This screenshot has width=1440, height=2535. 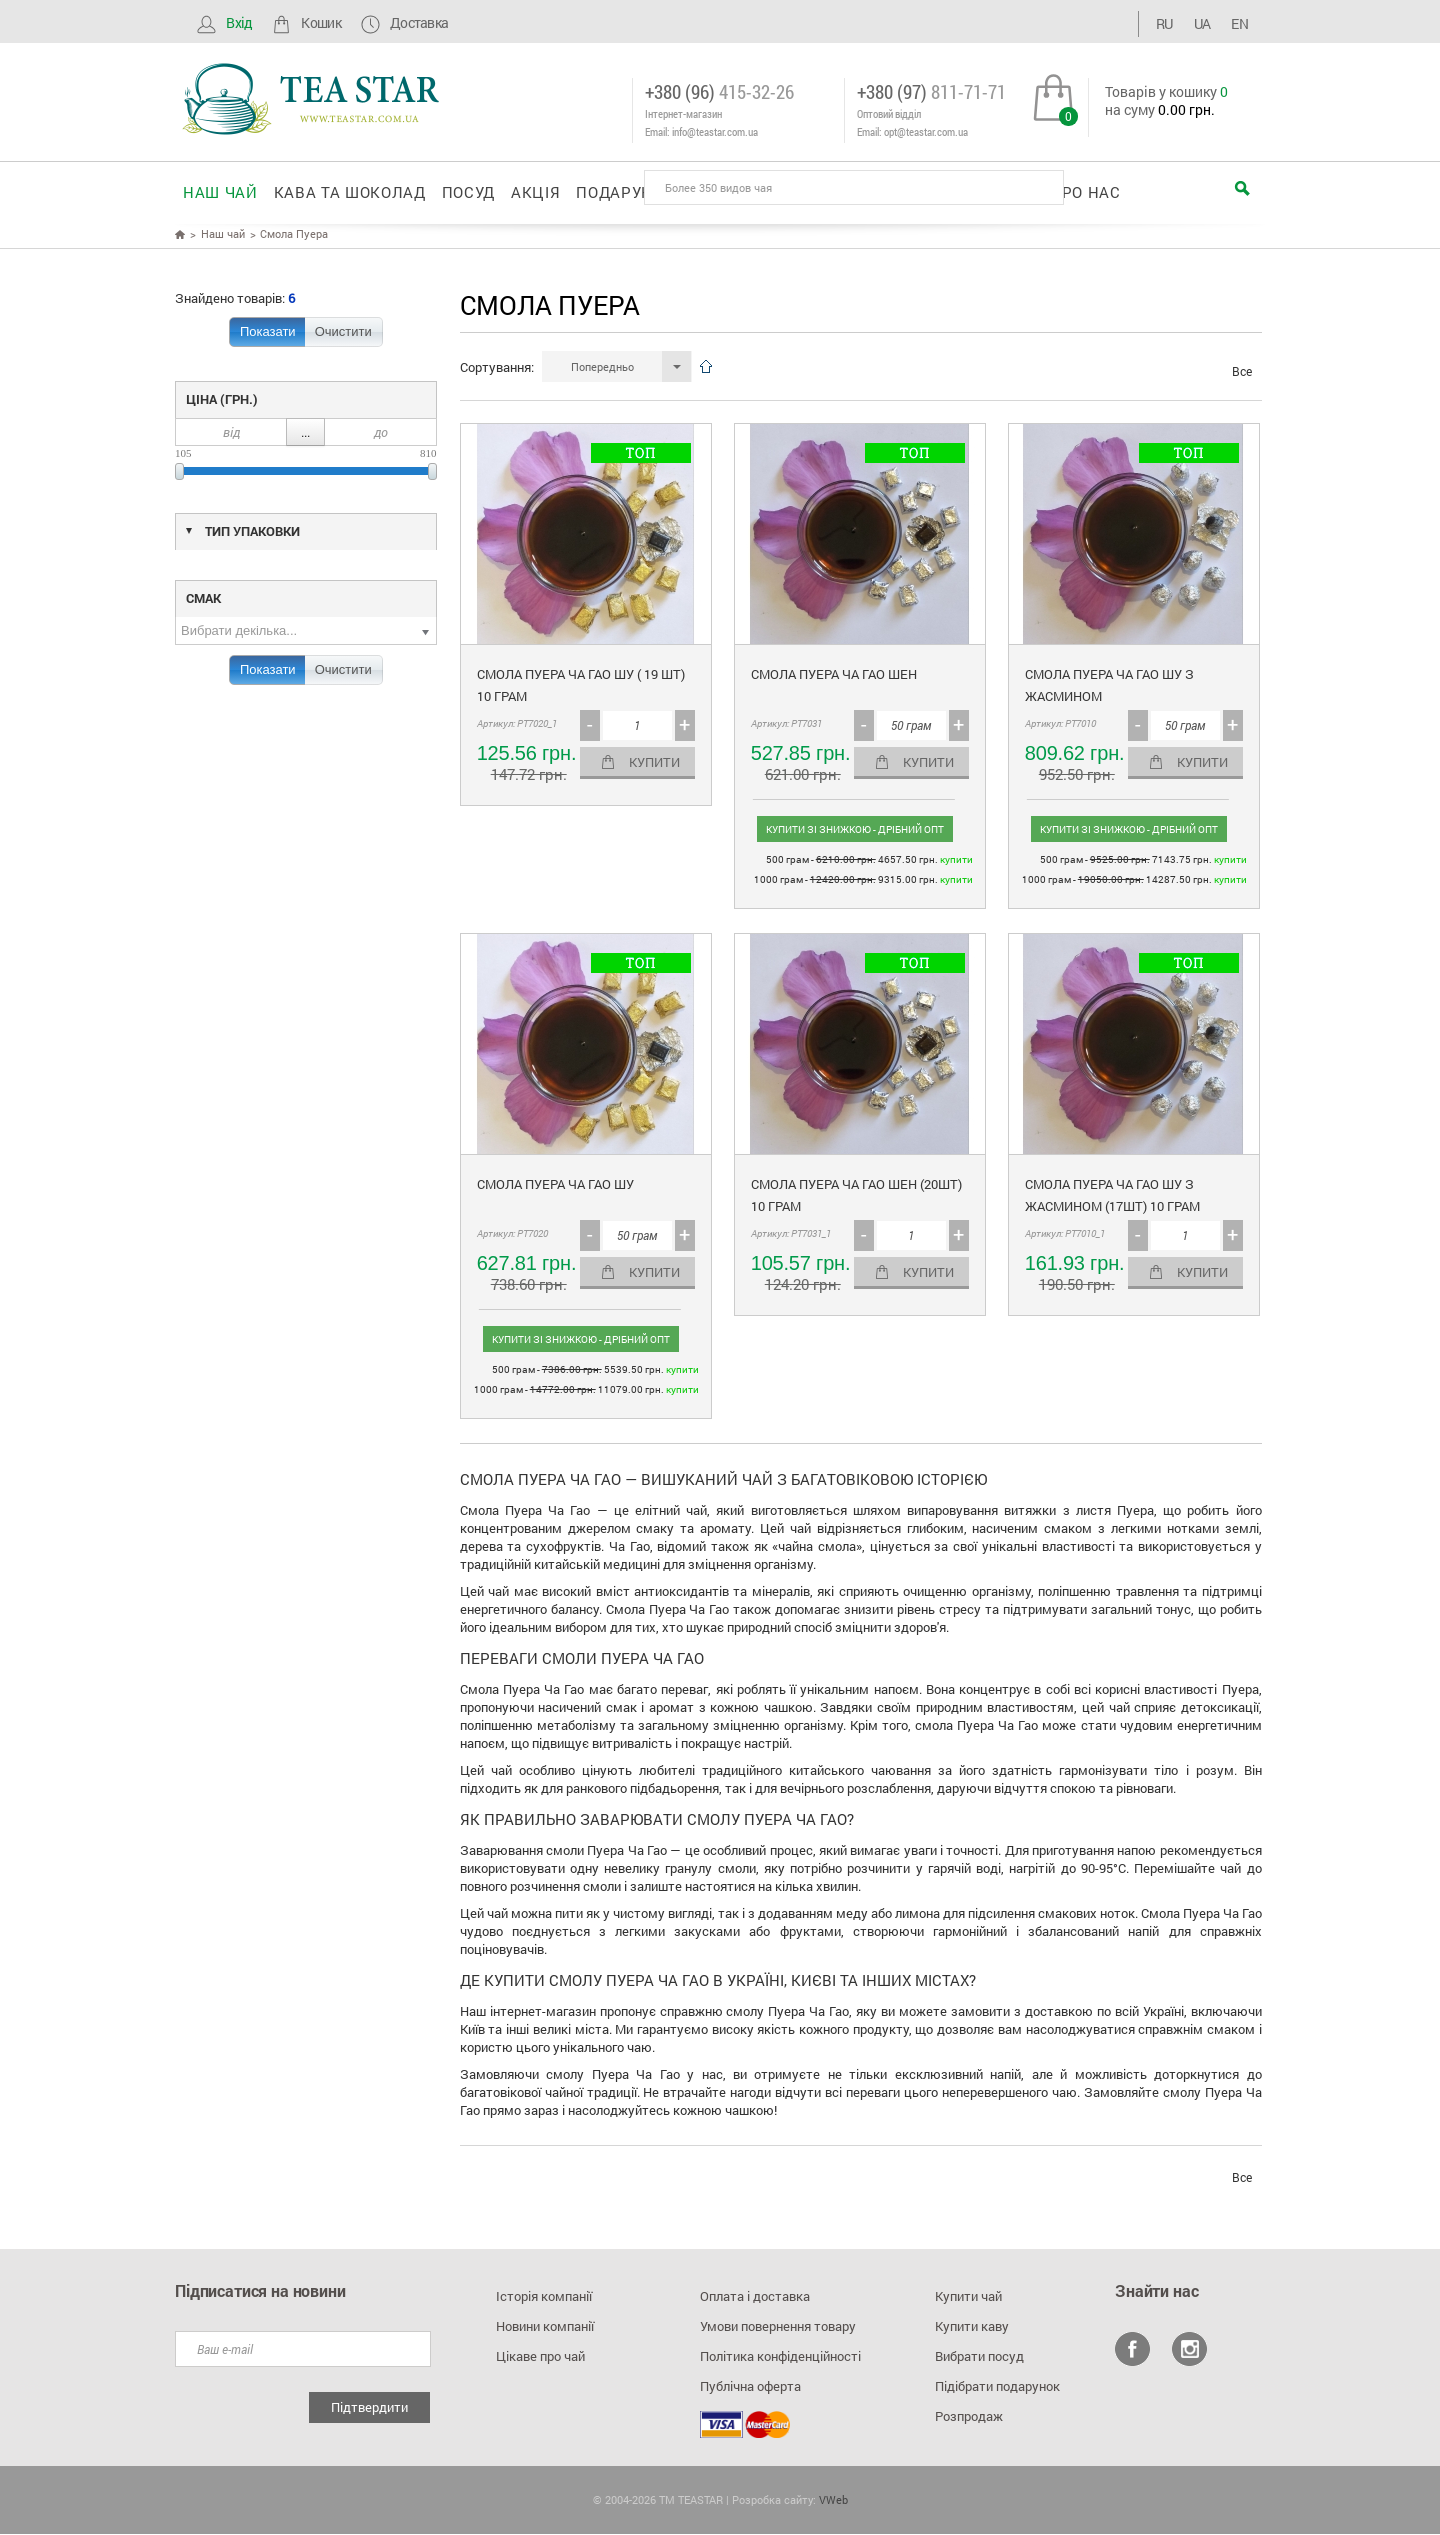 What do you see at coordinates (750, 2387) in the screenshot?
I see `Публічна оферта` at bounding box center [750, 2387].